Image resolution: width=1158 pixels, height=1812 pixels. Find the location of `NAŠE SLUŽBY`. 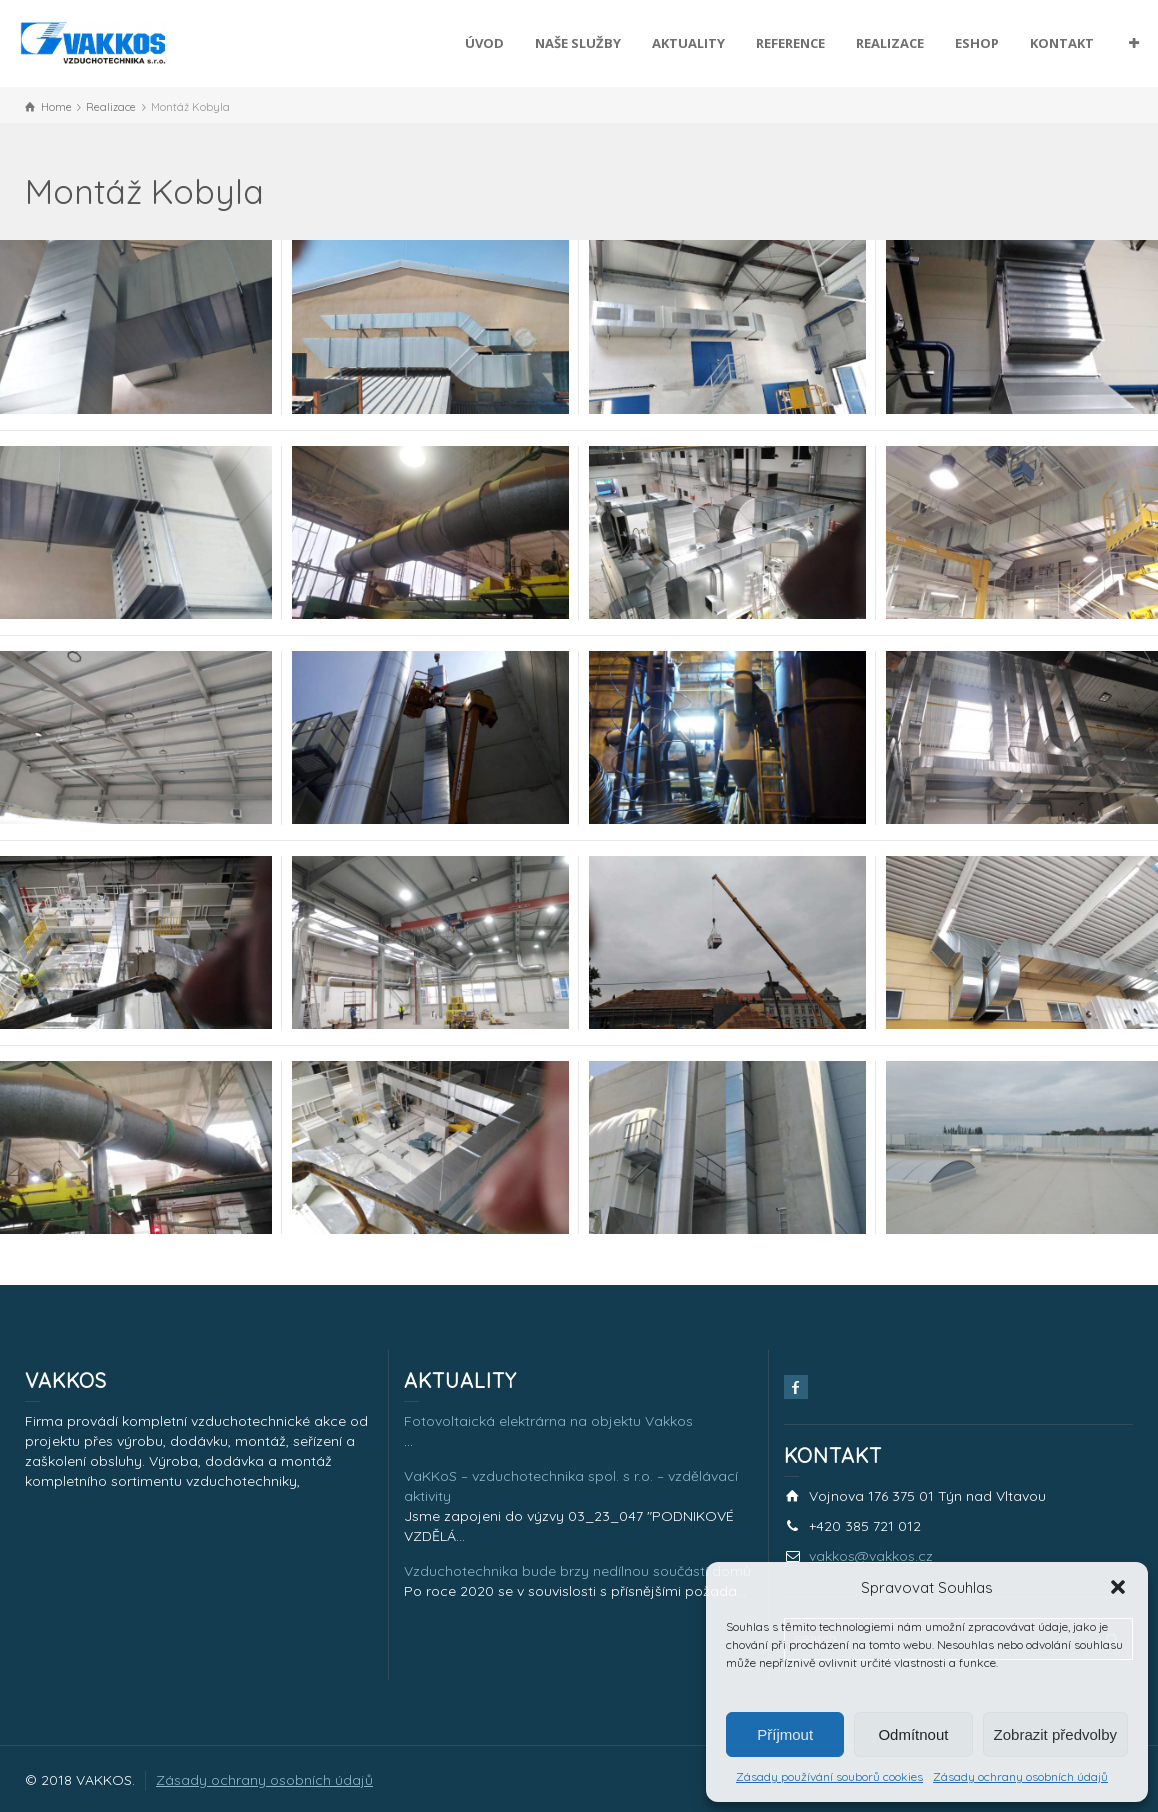

NAŠE SLUŽBY is located at coordinates (578, 43).